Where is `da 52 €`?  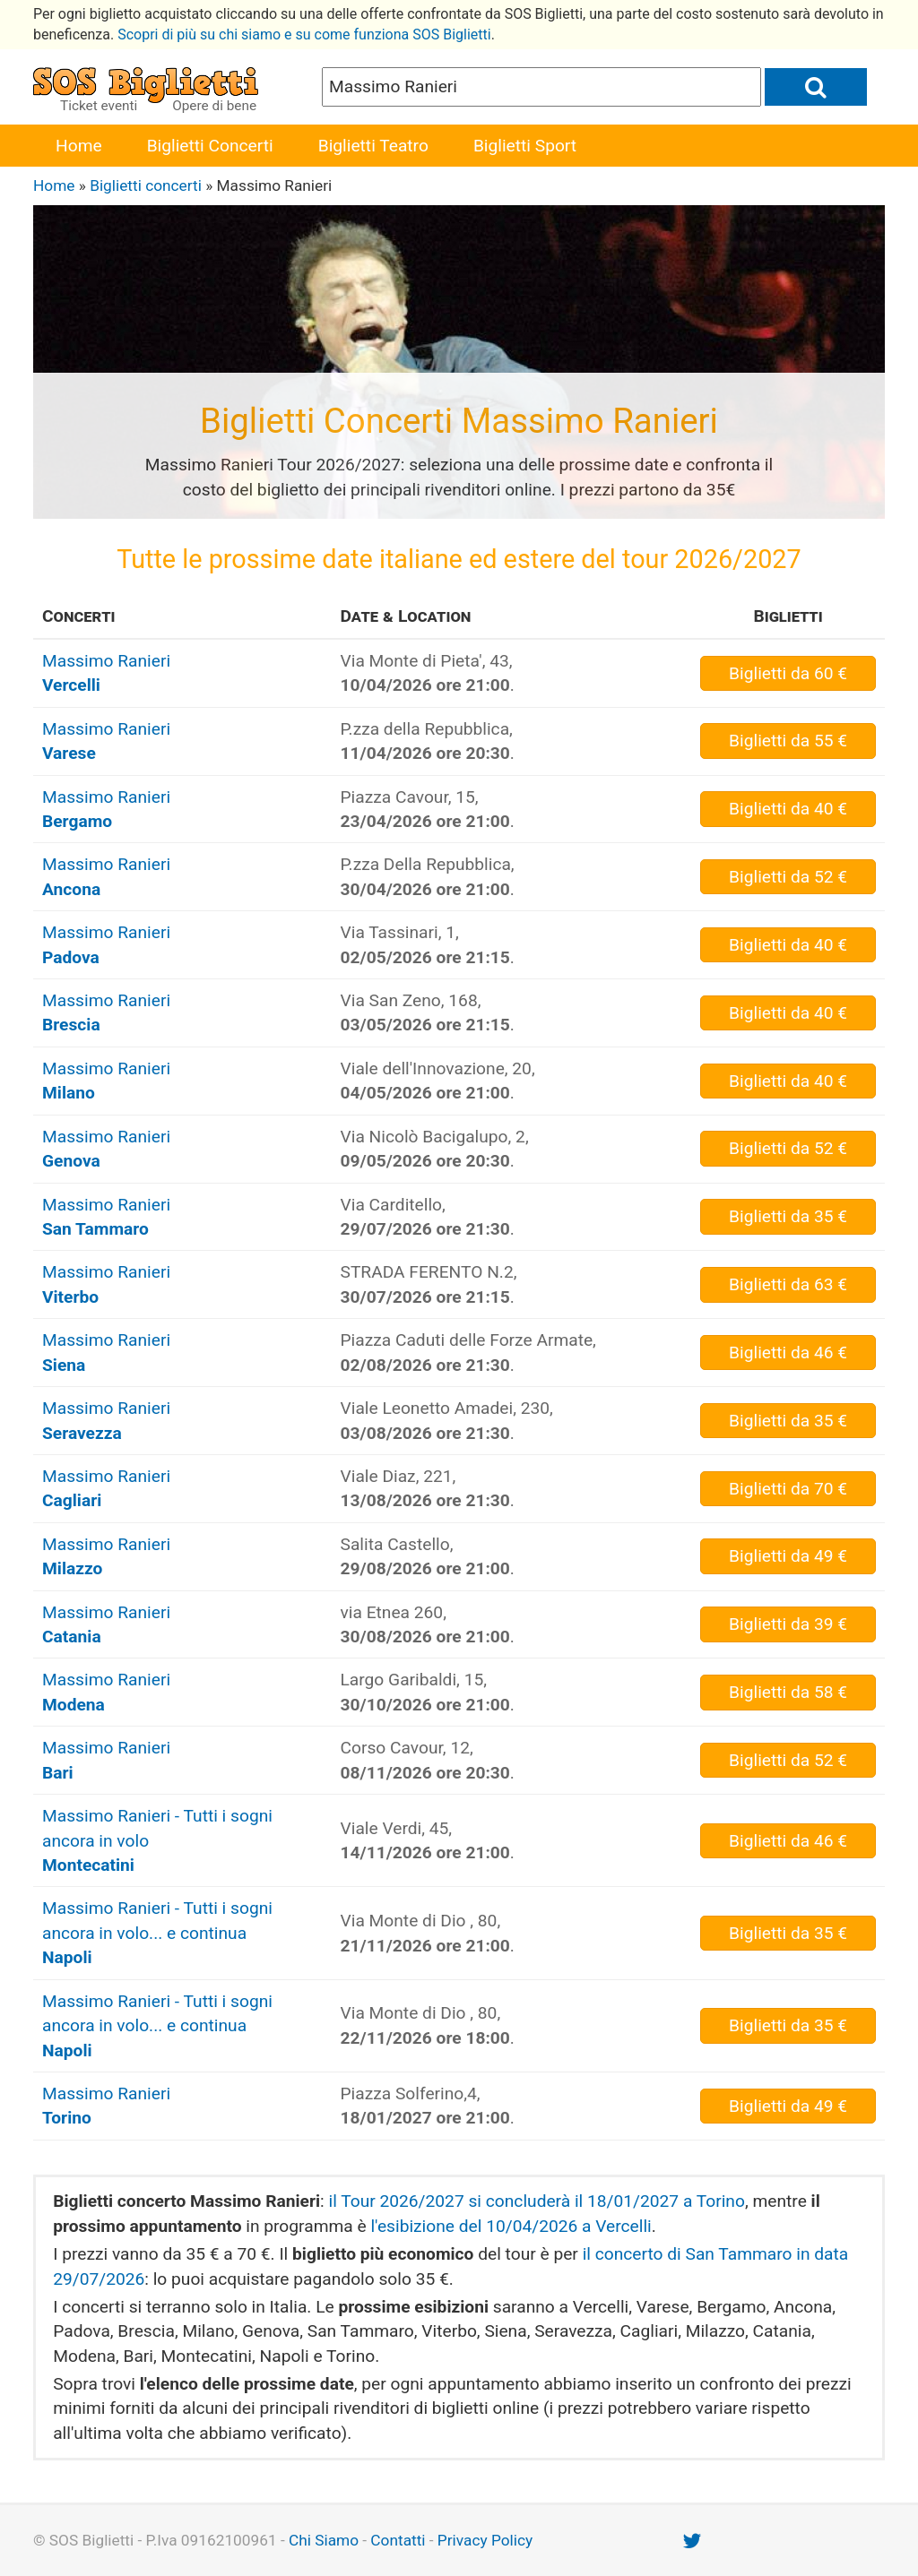 da 52 € is located at coordinates (788, 876).